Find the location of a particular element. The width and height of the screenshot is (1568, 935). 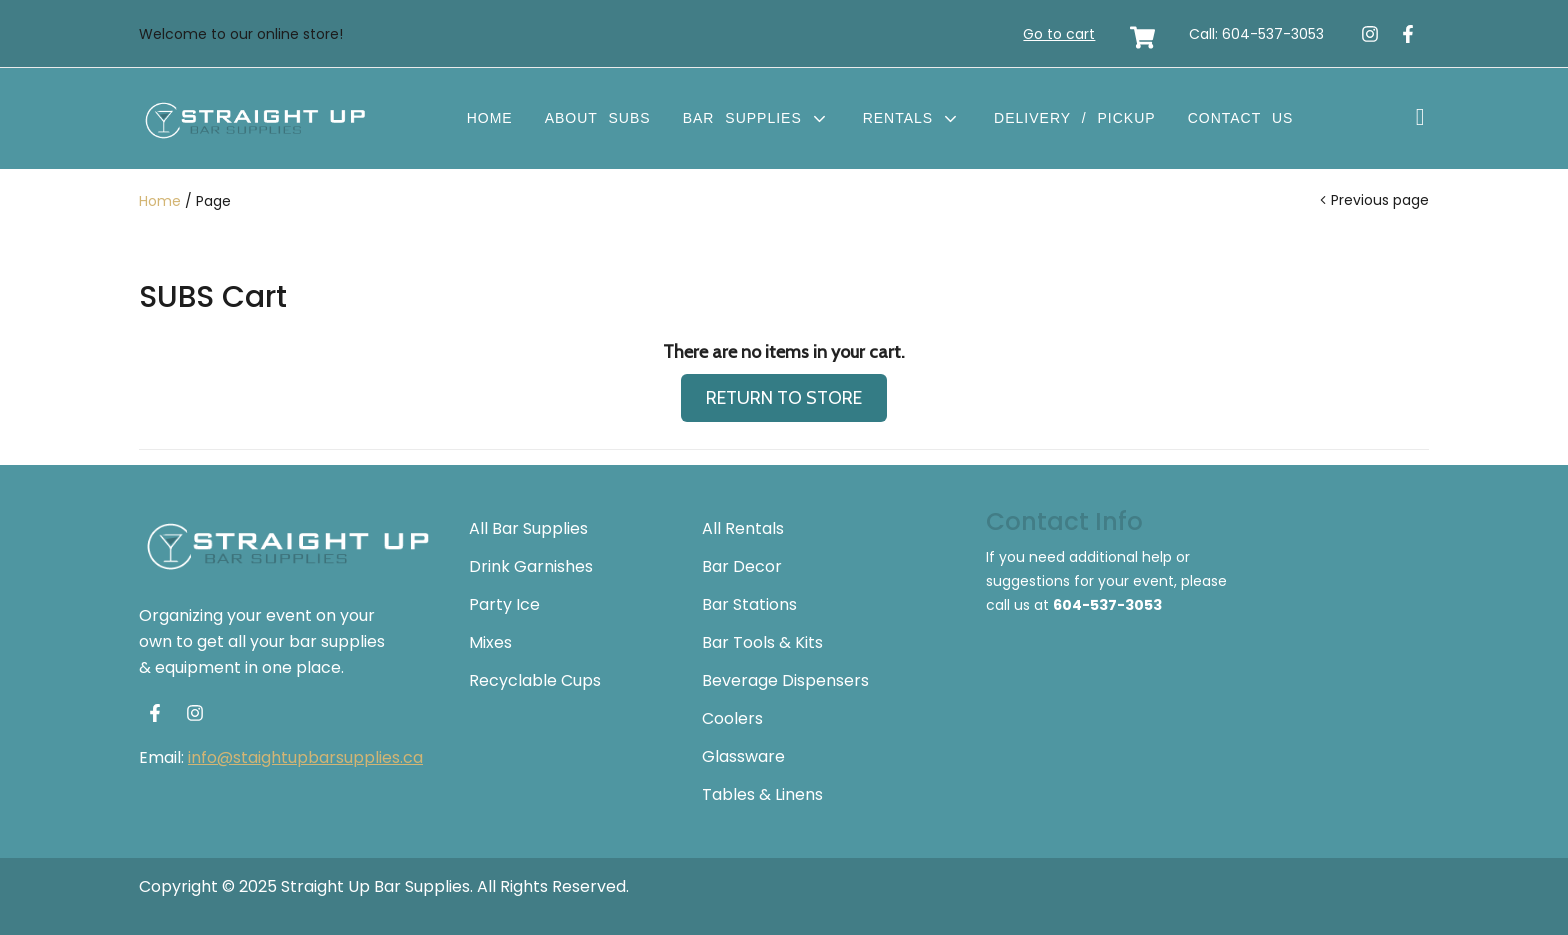

Mixes is located at coordinates (490, 642).